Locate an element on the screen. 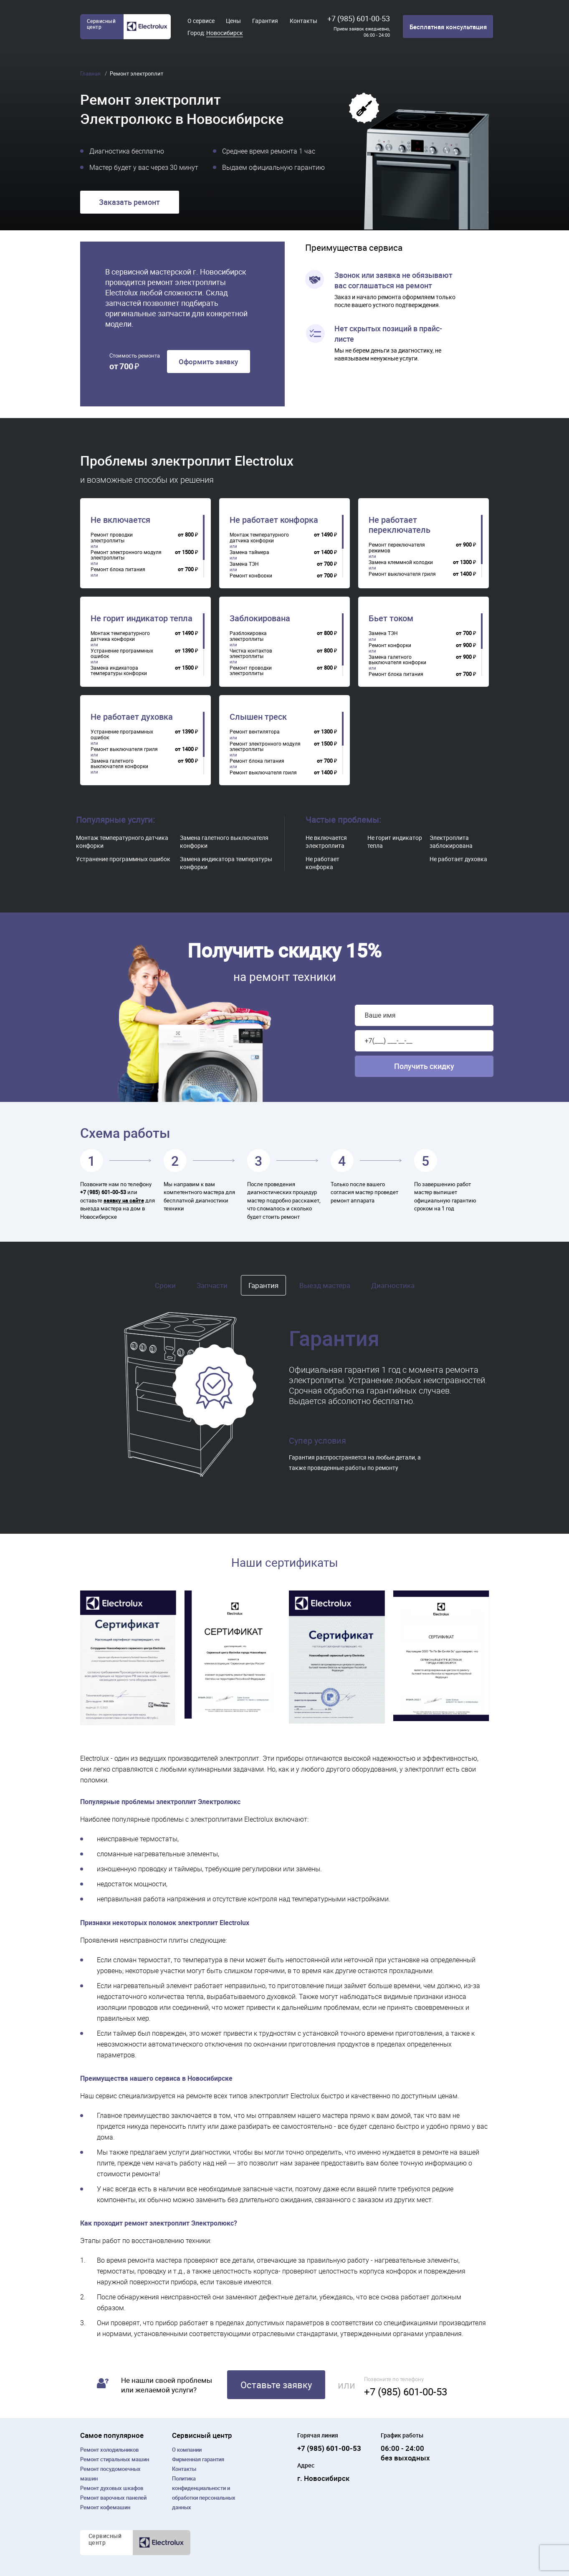 The image size is (569, 2576). Фирменная гарантия is located at coordinates (198, 2459).